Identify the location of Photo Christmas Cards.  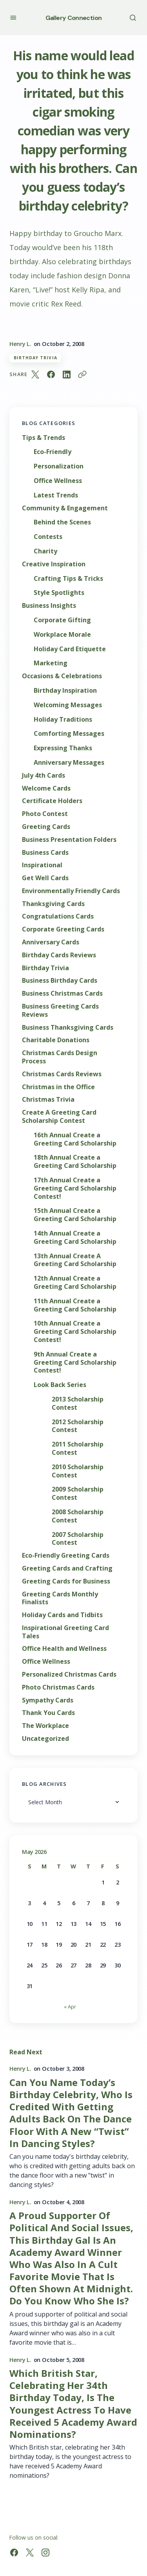
(58, 1687).